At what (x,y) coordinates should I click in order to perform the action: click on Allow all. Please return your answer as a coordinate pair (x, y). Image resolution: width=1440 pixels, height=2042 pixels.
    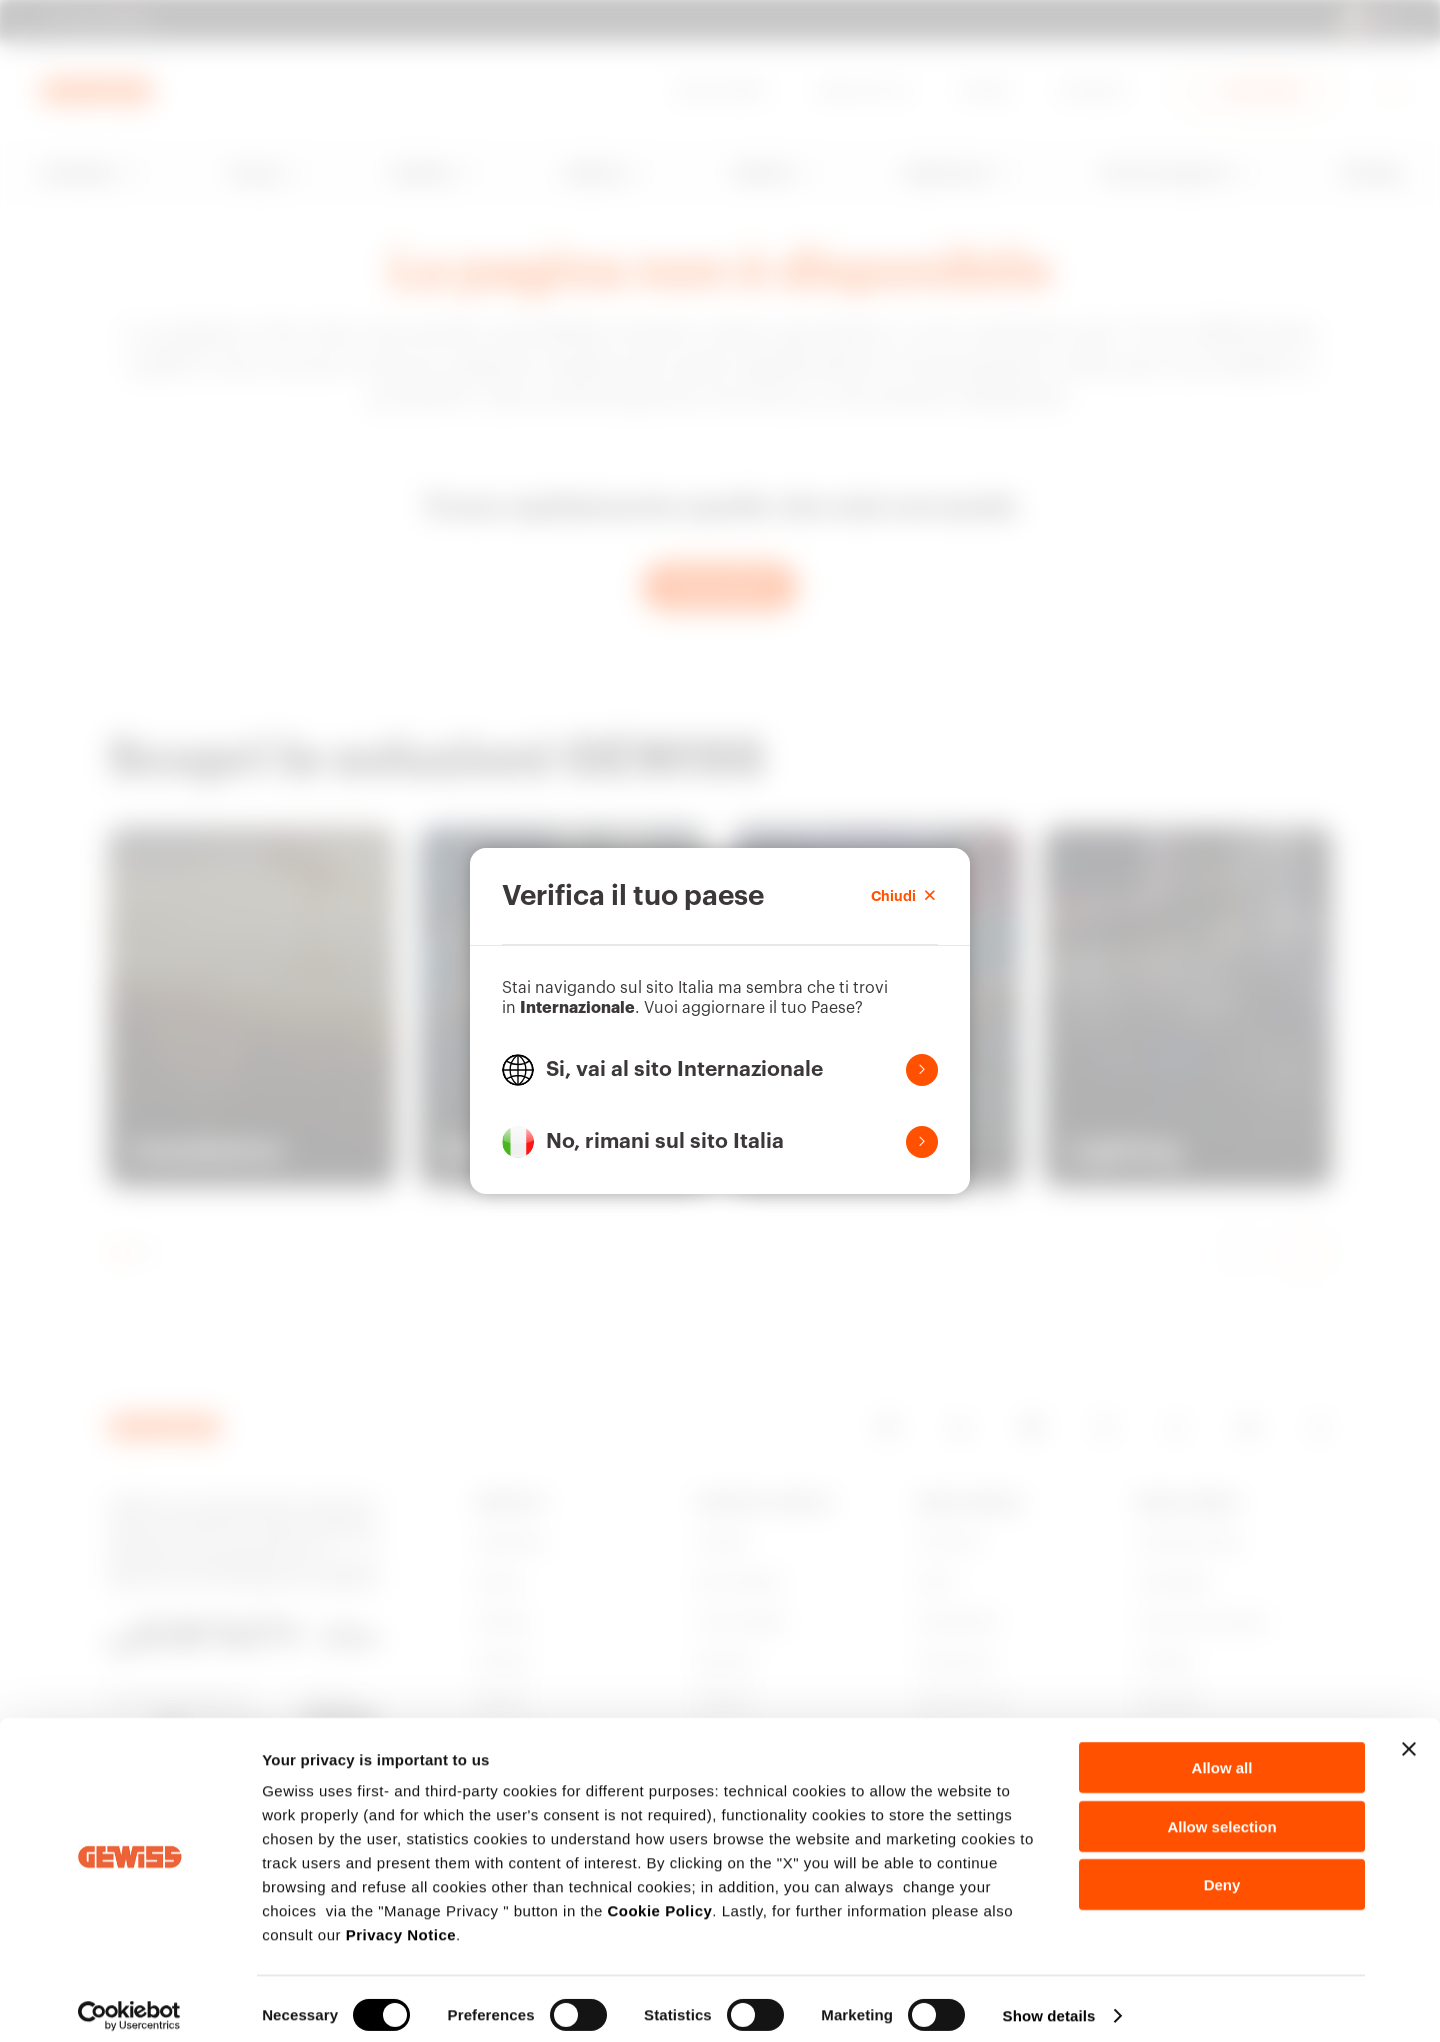
    Looking at the image, I should click on (1222, 1754).